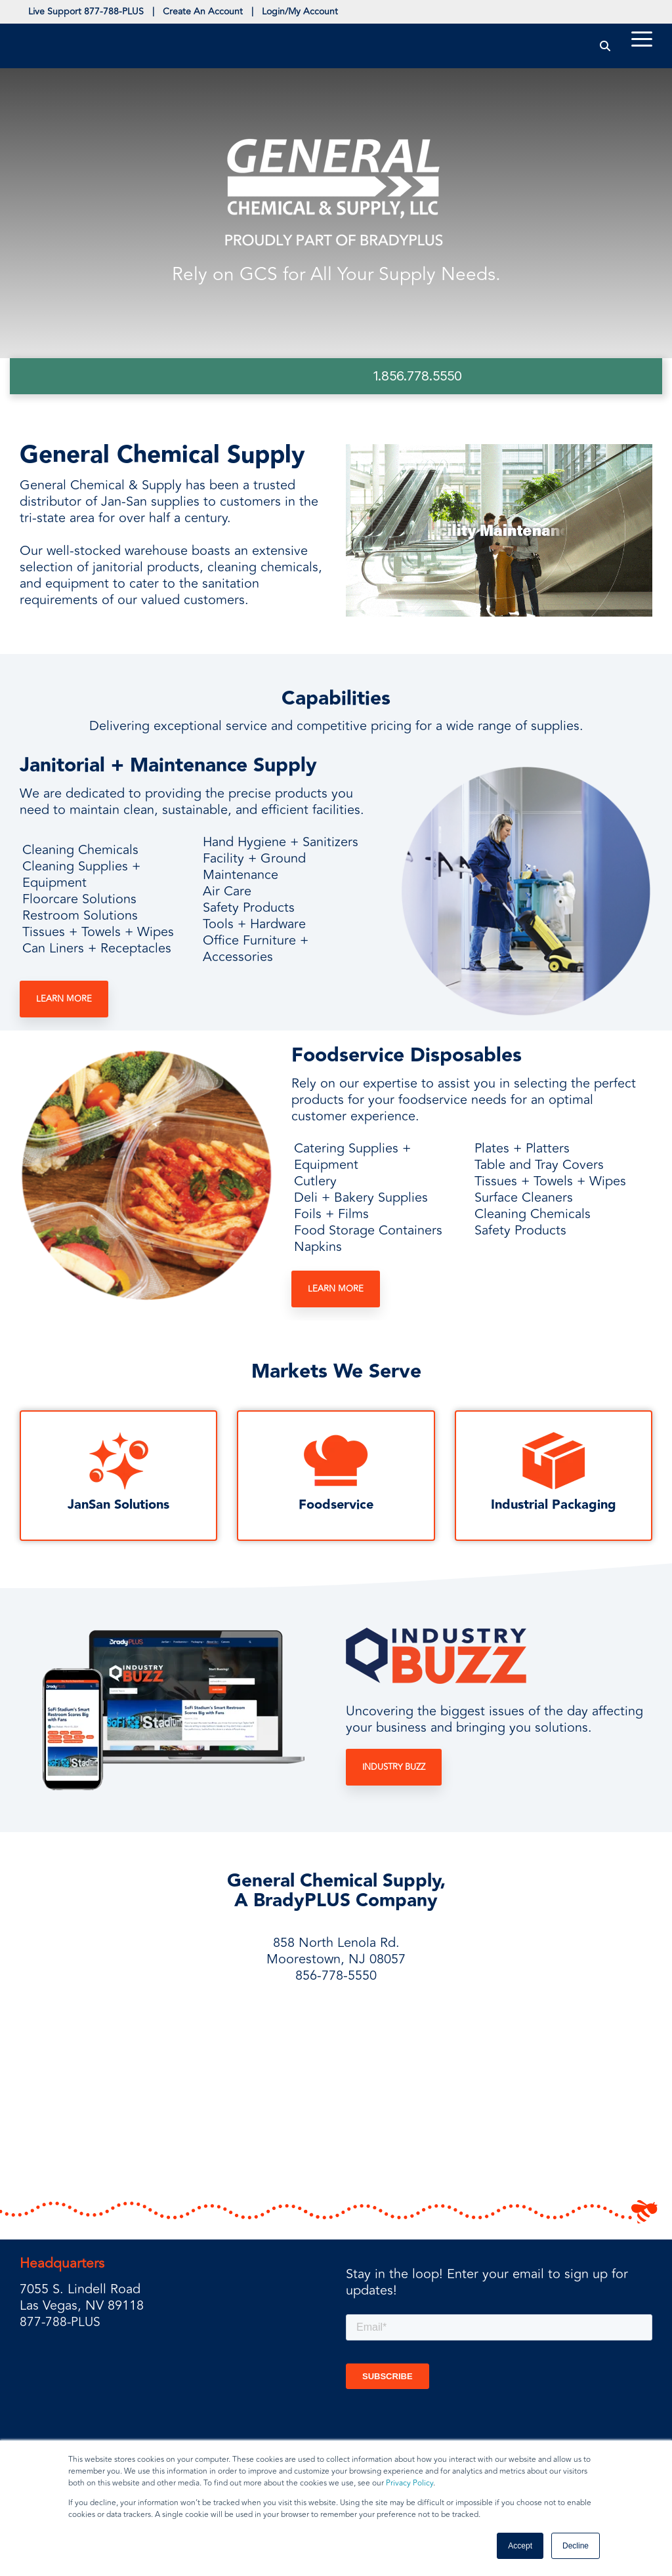  Describe the element at coordinates (64, 1001) in the screenshot. I see `Learn More` at that location.